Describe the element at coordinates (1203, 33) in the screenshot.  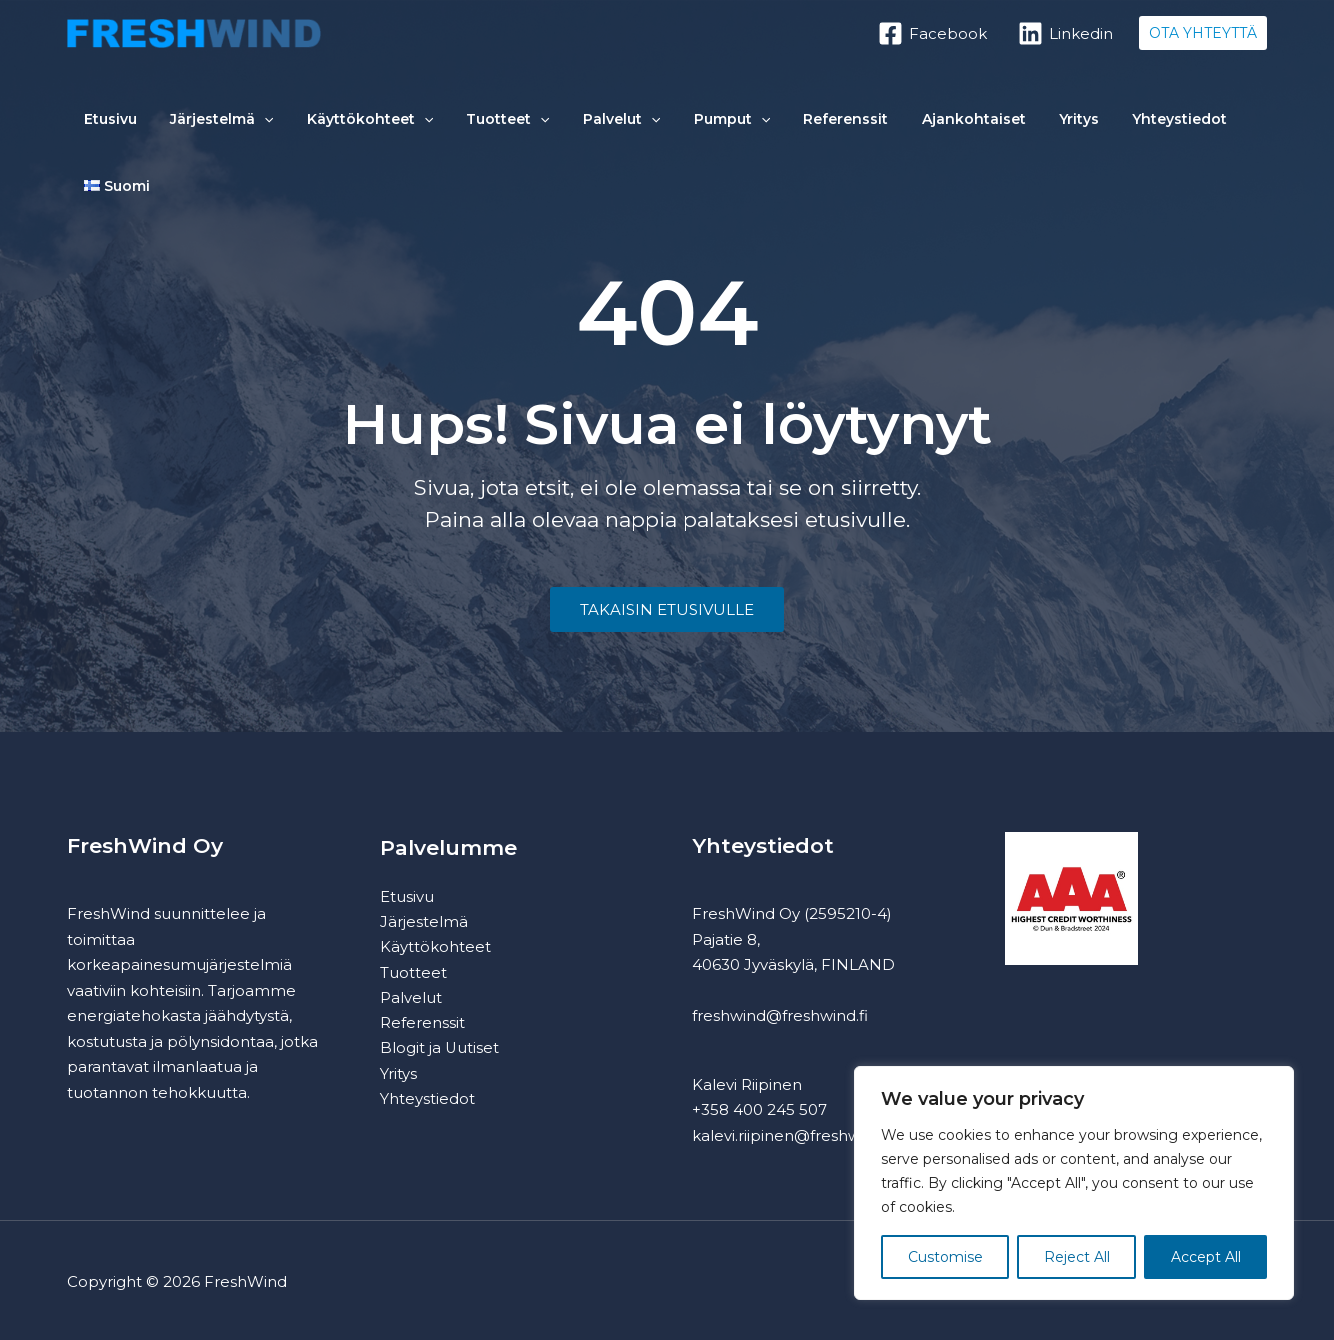
I see `[button]` at that location.